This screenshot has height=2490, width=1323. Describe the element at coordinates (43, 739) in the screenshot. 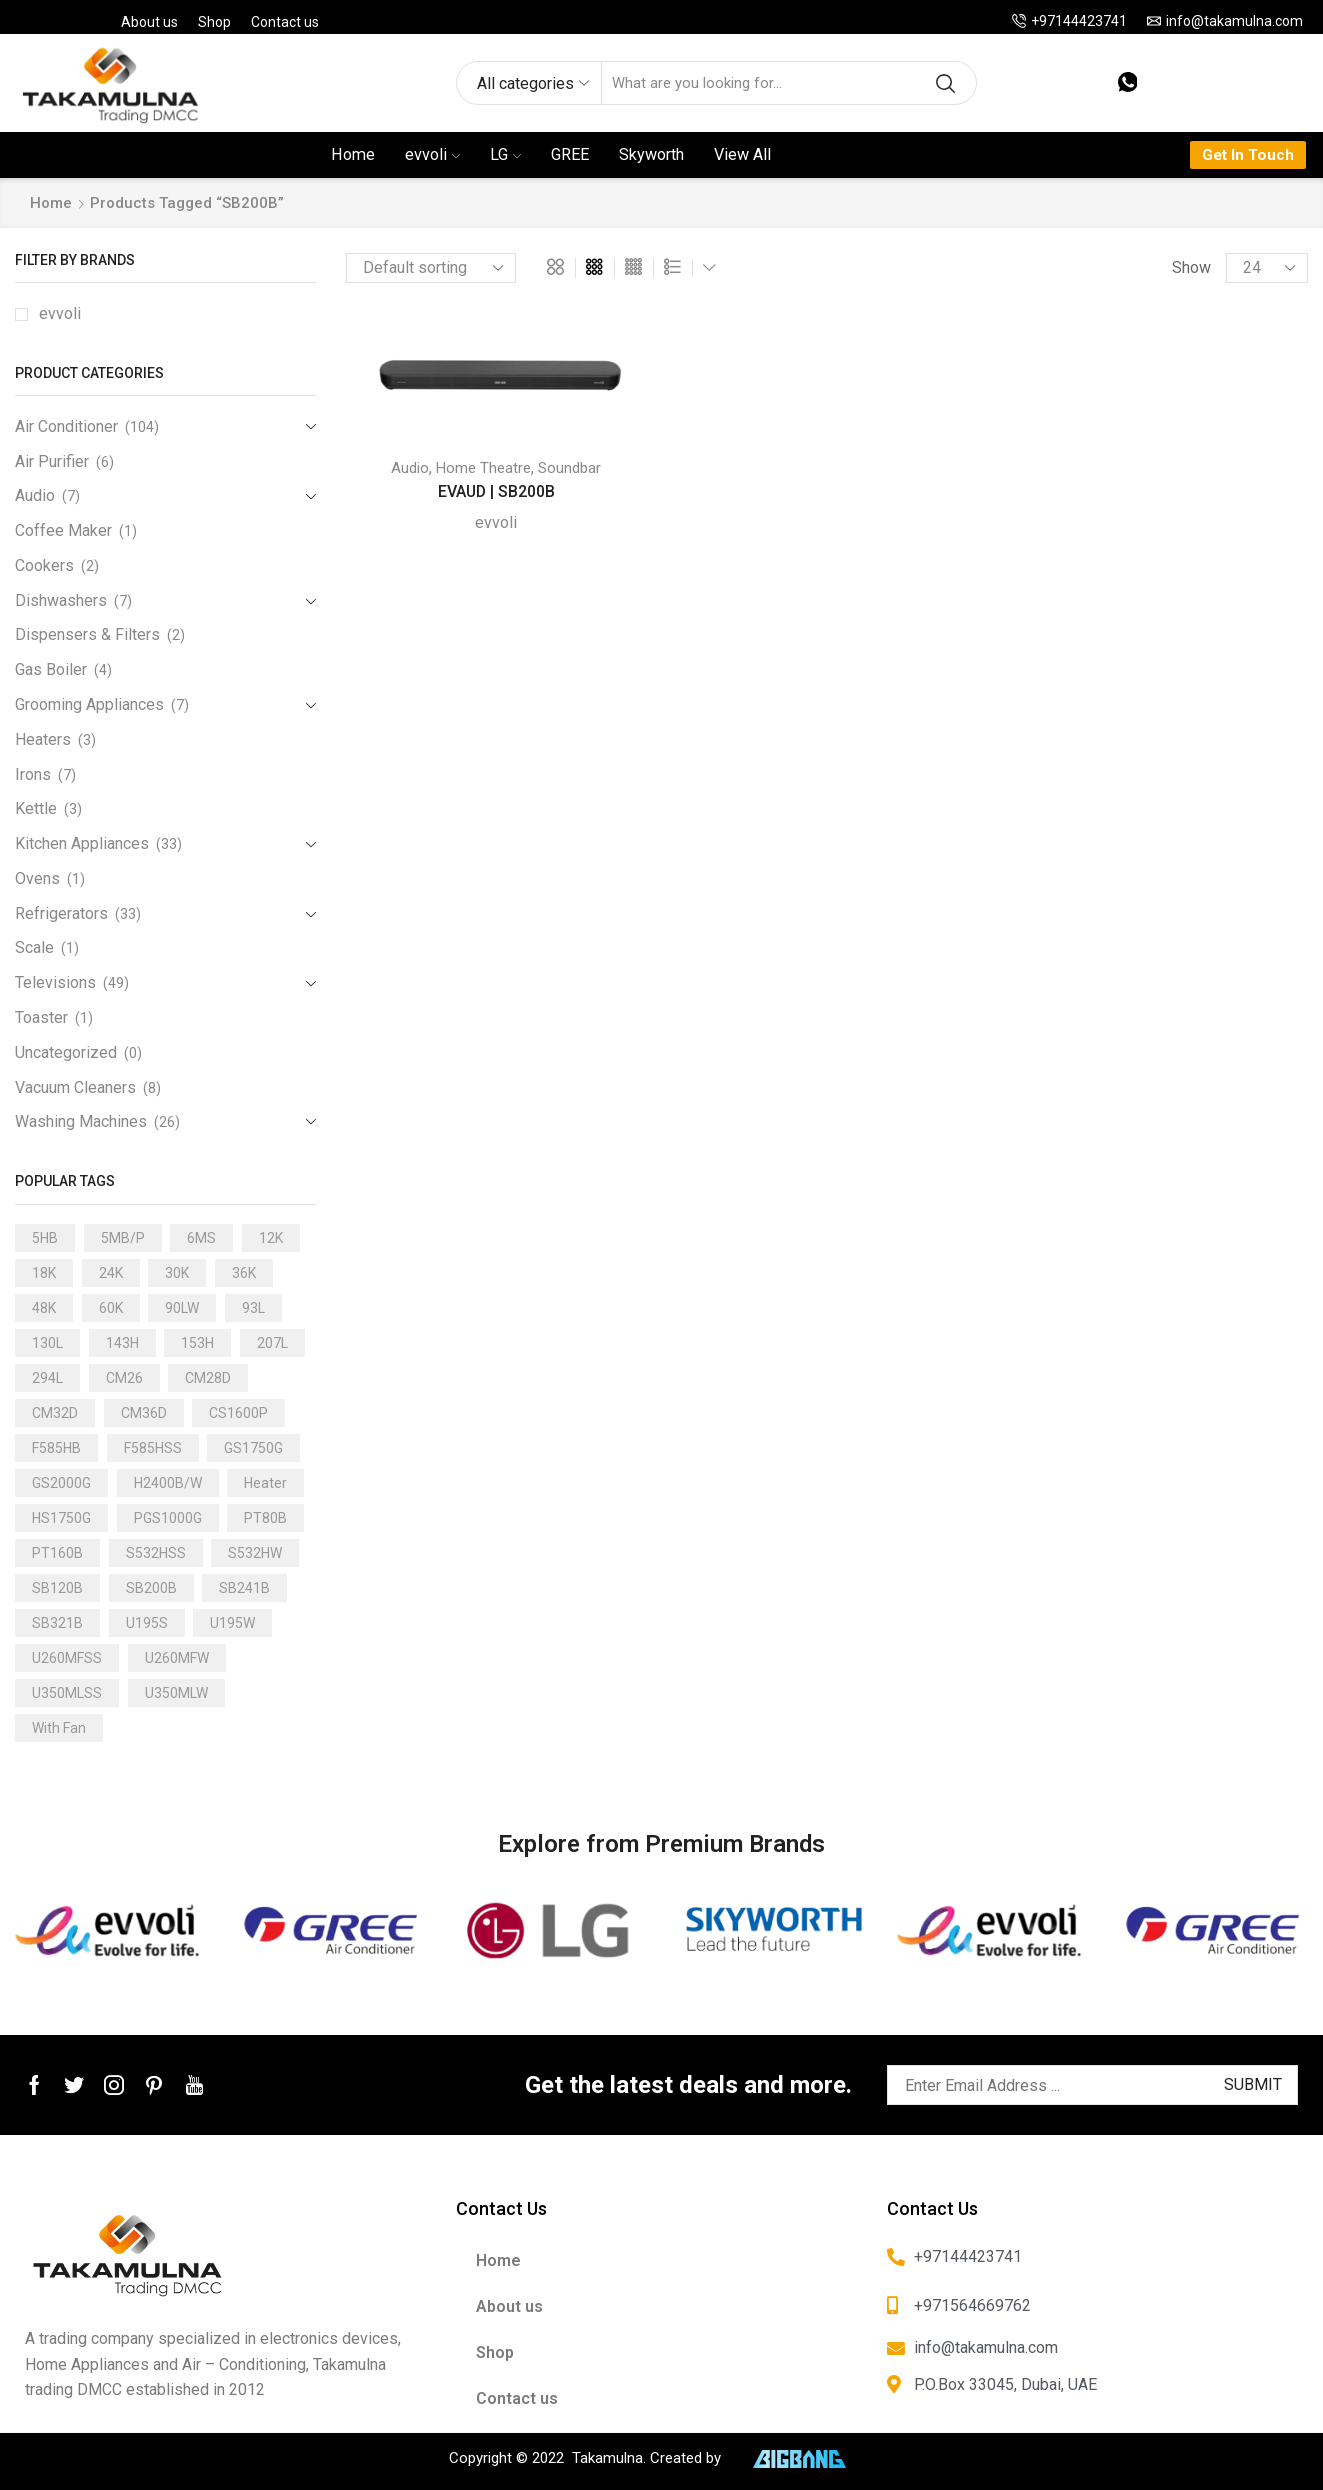

I see `Heaters` at that location.